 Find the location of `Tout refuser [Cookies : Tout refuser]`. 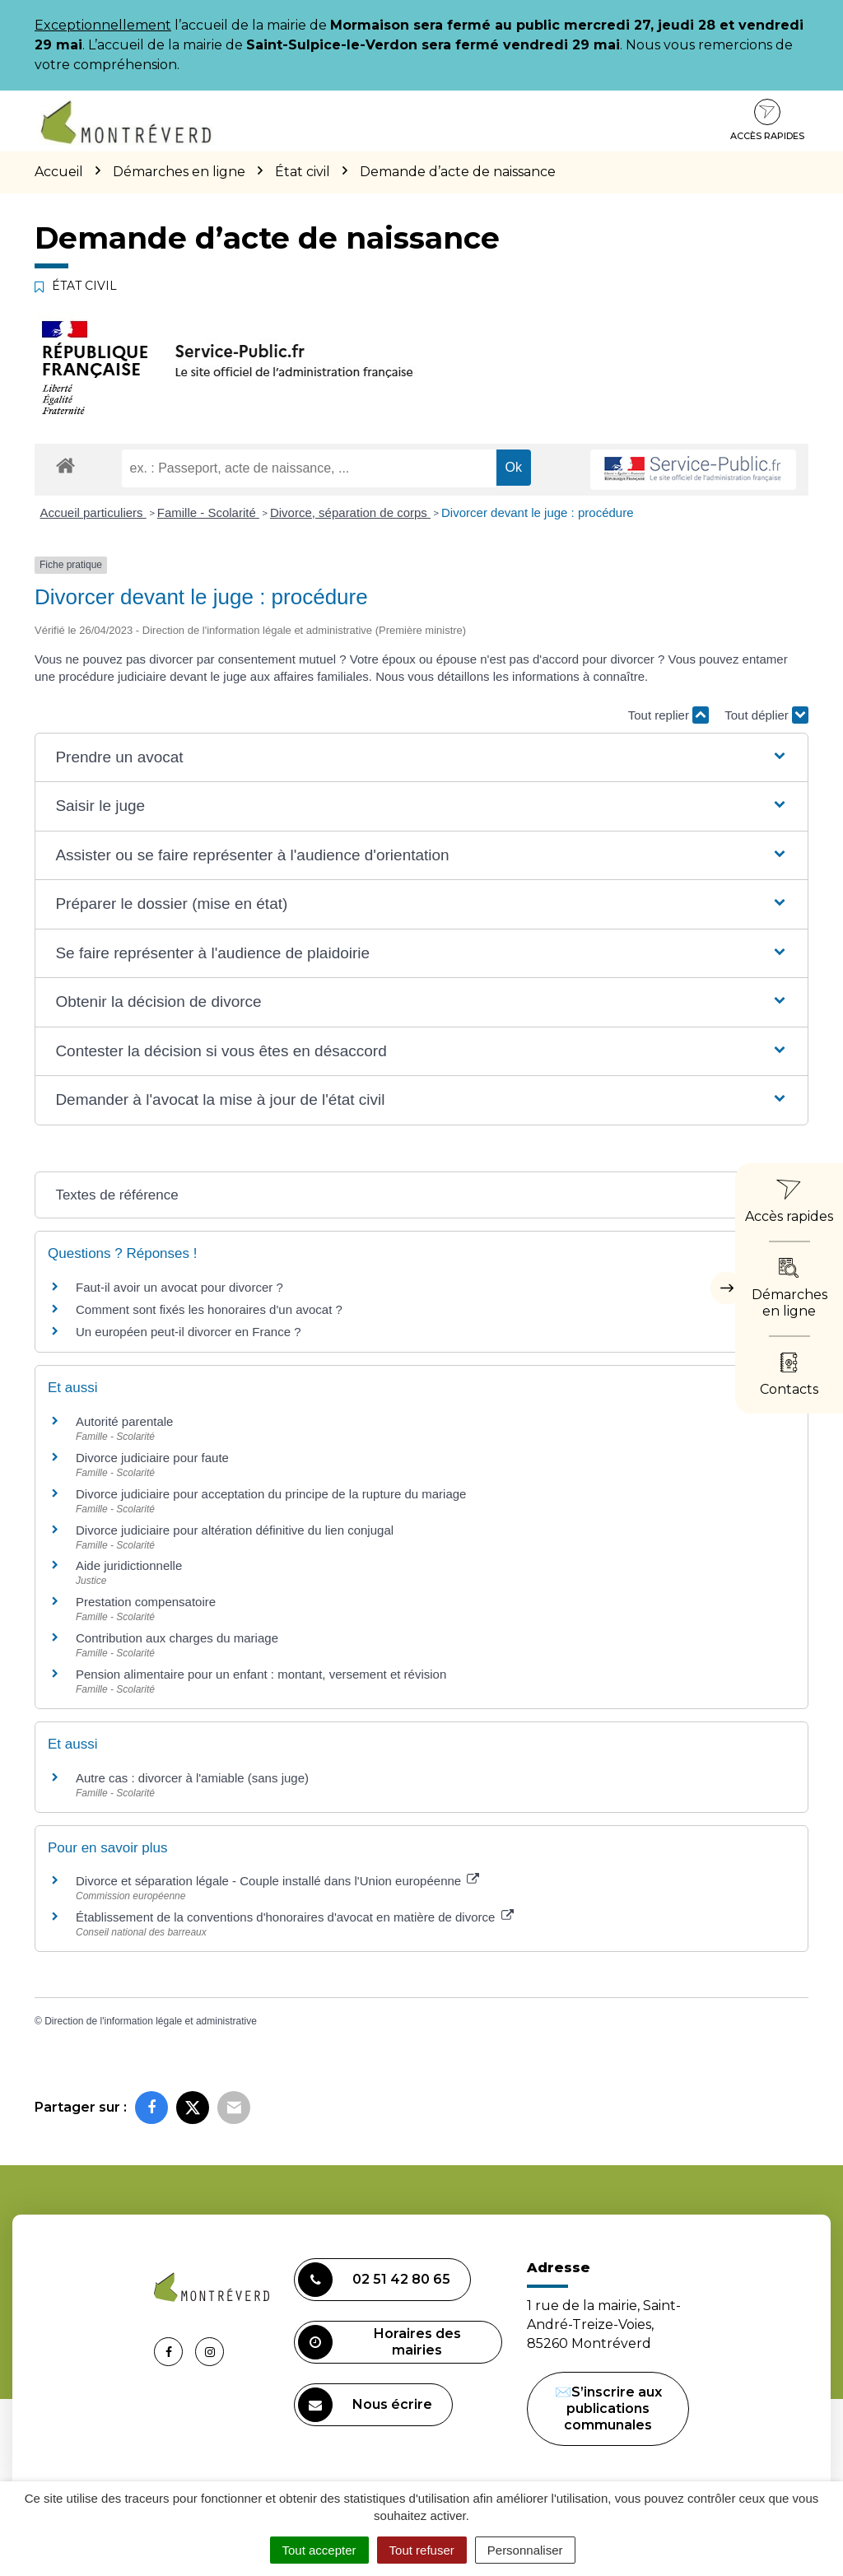

Tout refuser [Cookies : Tout refuser] is located at coordinates (421, 2550).